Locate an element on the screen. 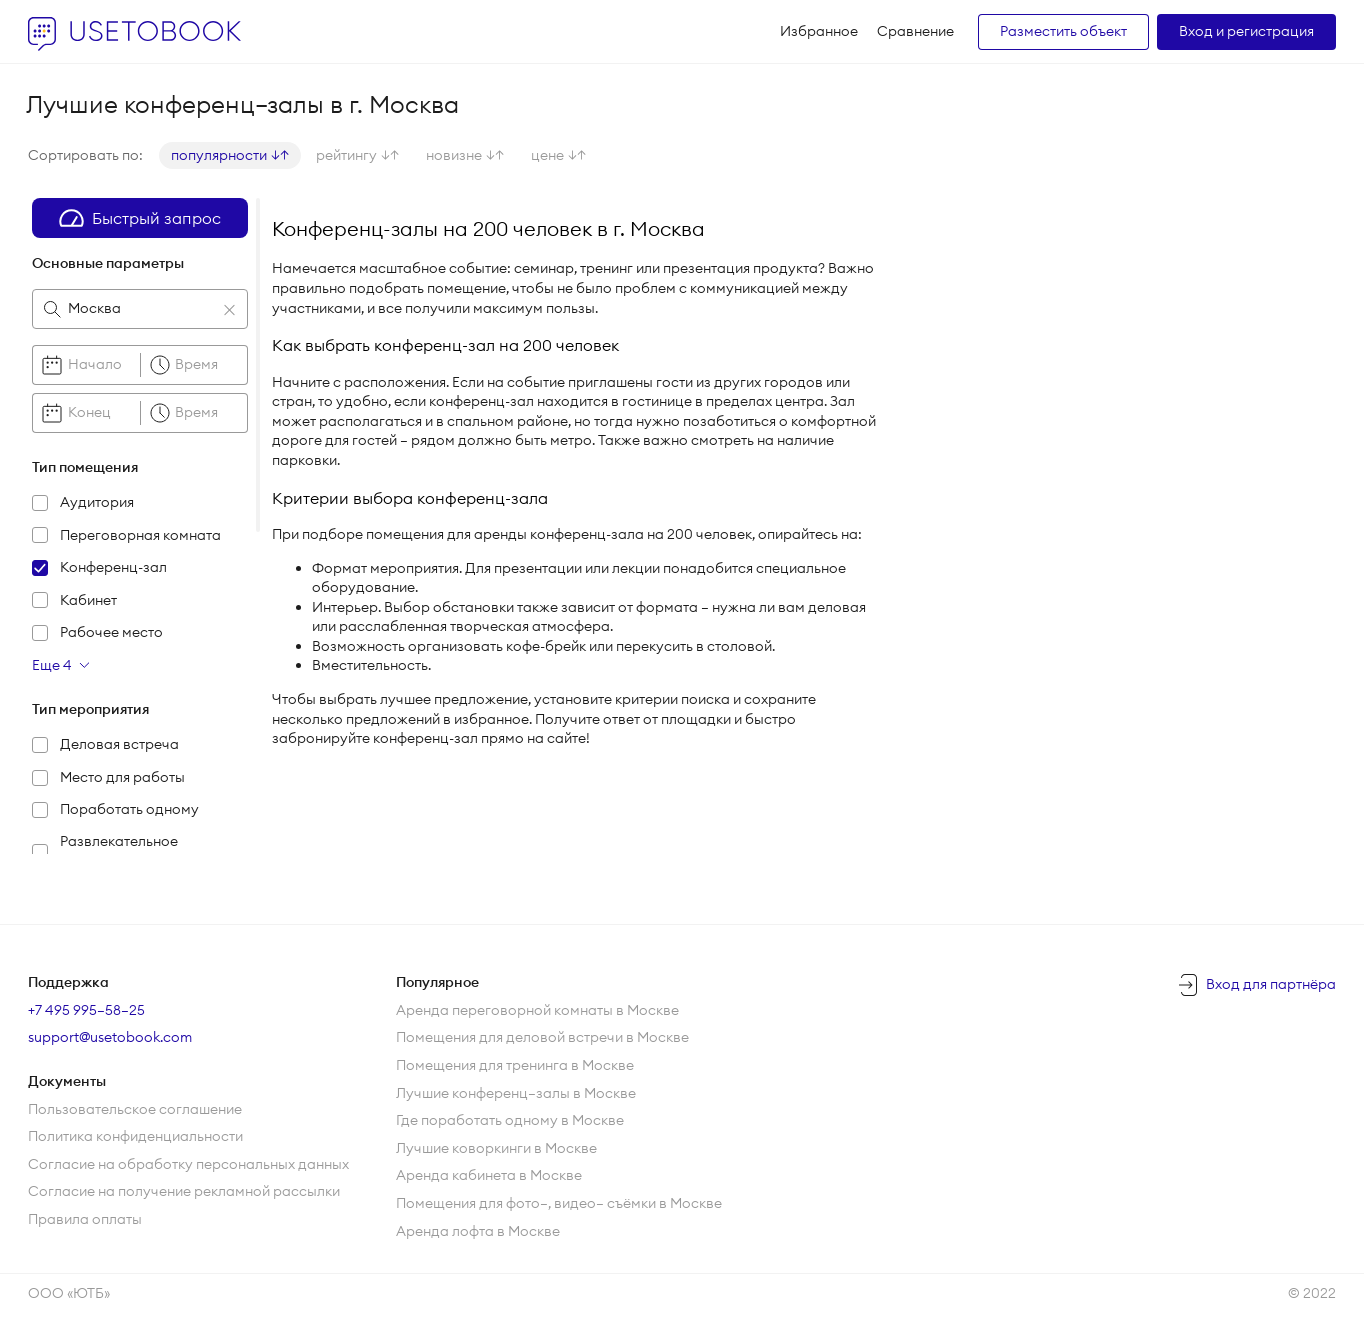  Правила оплаты is located at coordinates (85, 1219).